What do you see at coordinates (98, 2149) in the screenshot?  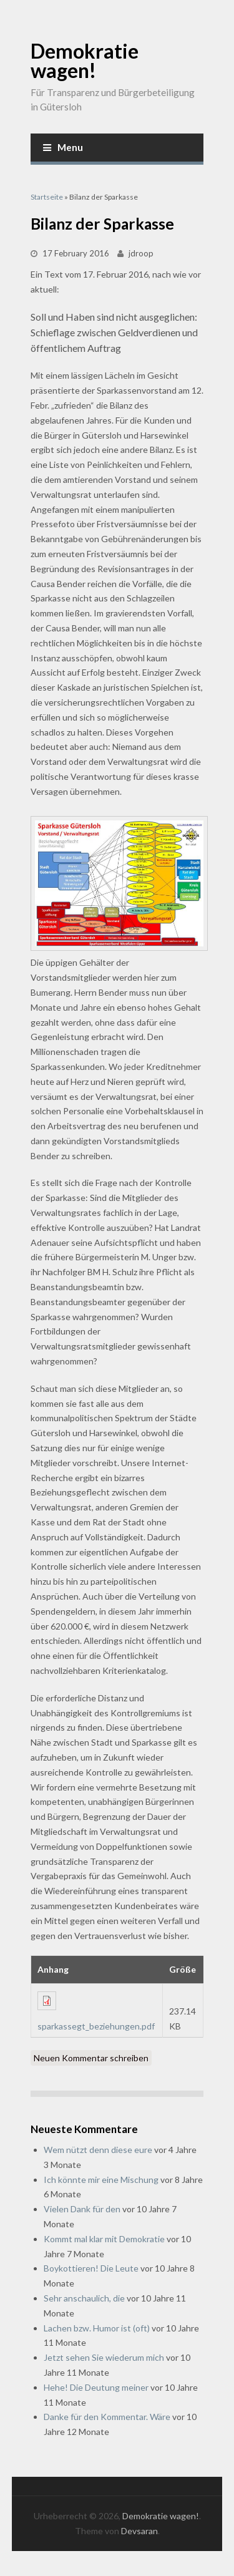 I see `Wem nützt denn diese eure` at bounding box center [98, 2149].